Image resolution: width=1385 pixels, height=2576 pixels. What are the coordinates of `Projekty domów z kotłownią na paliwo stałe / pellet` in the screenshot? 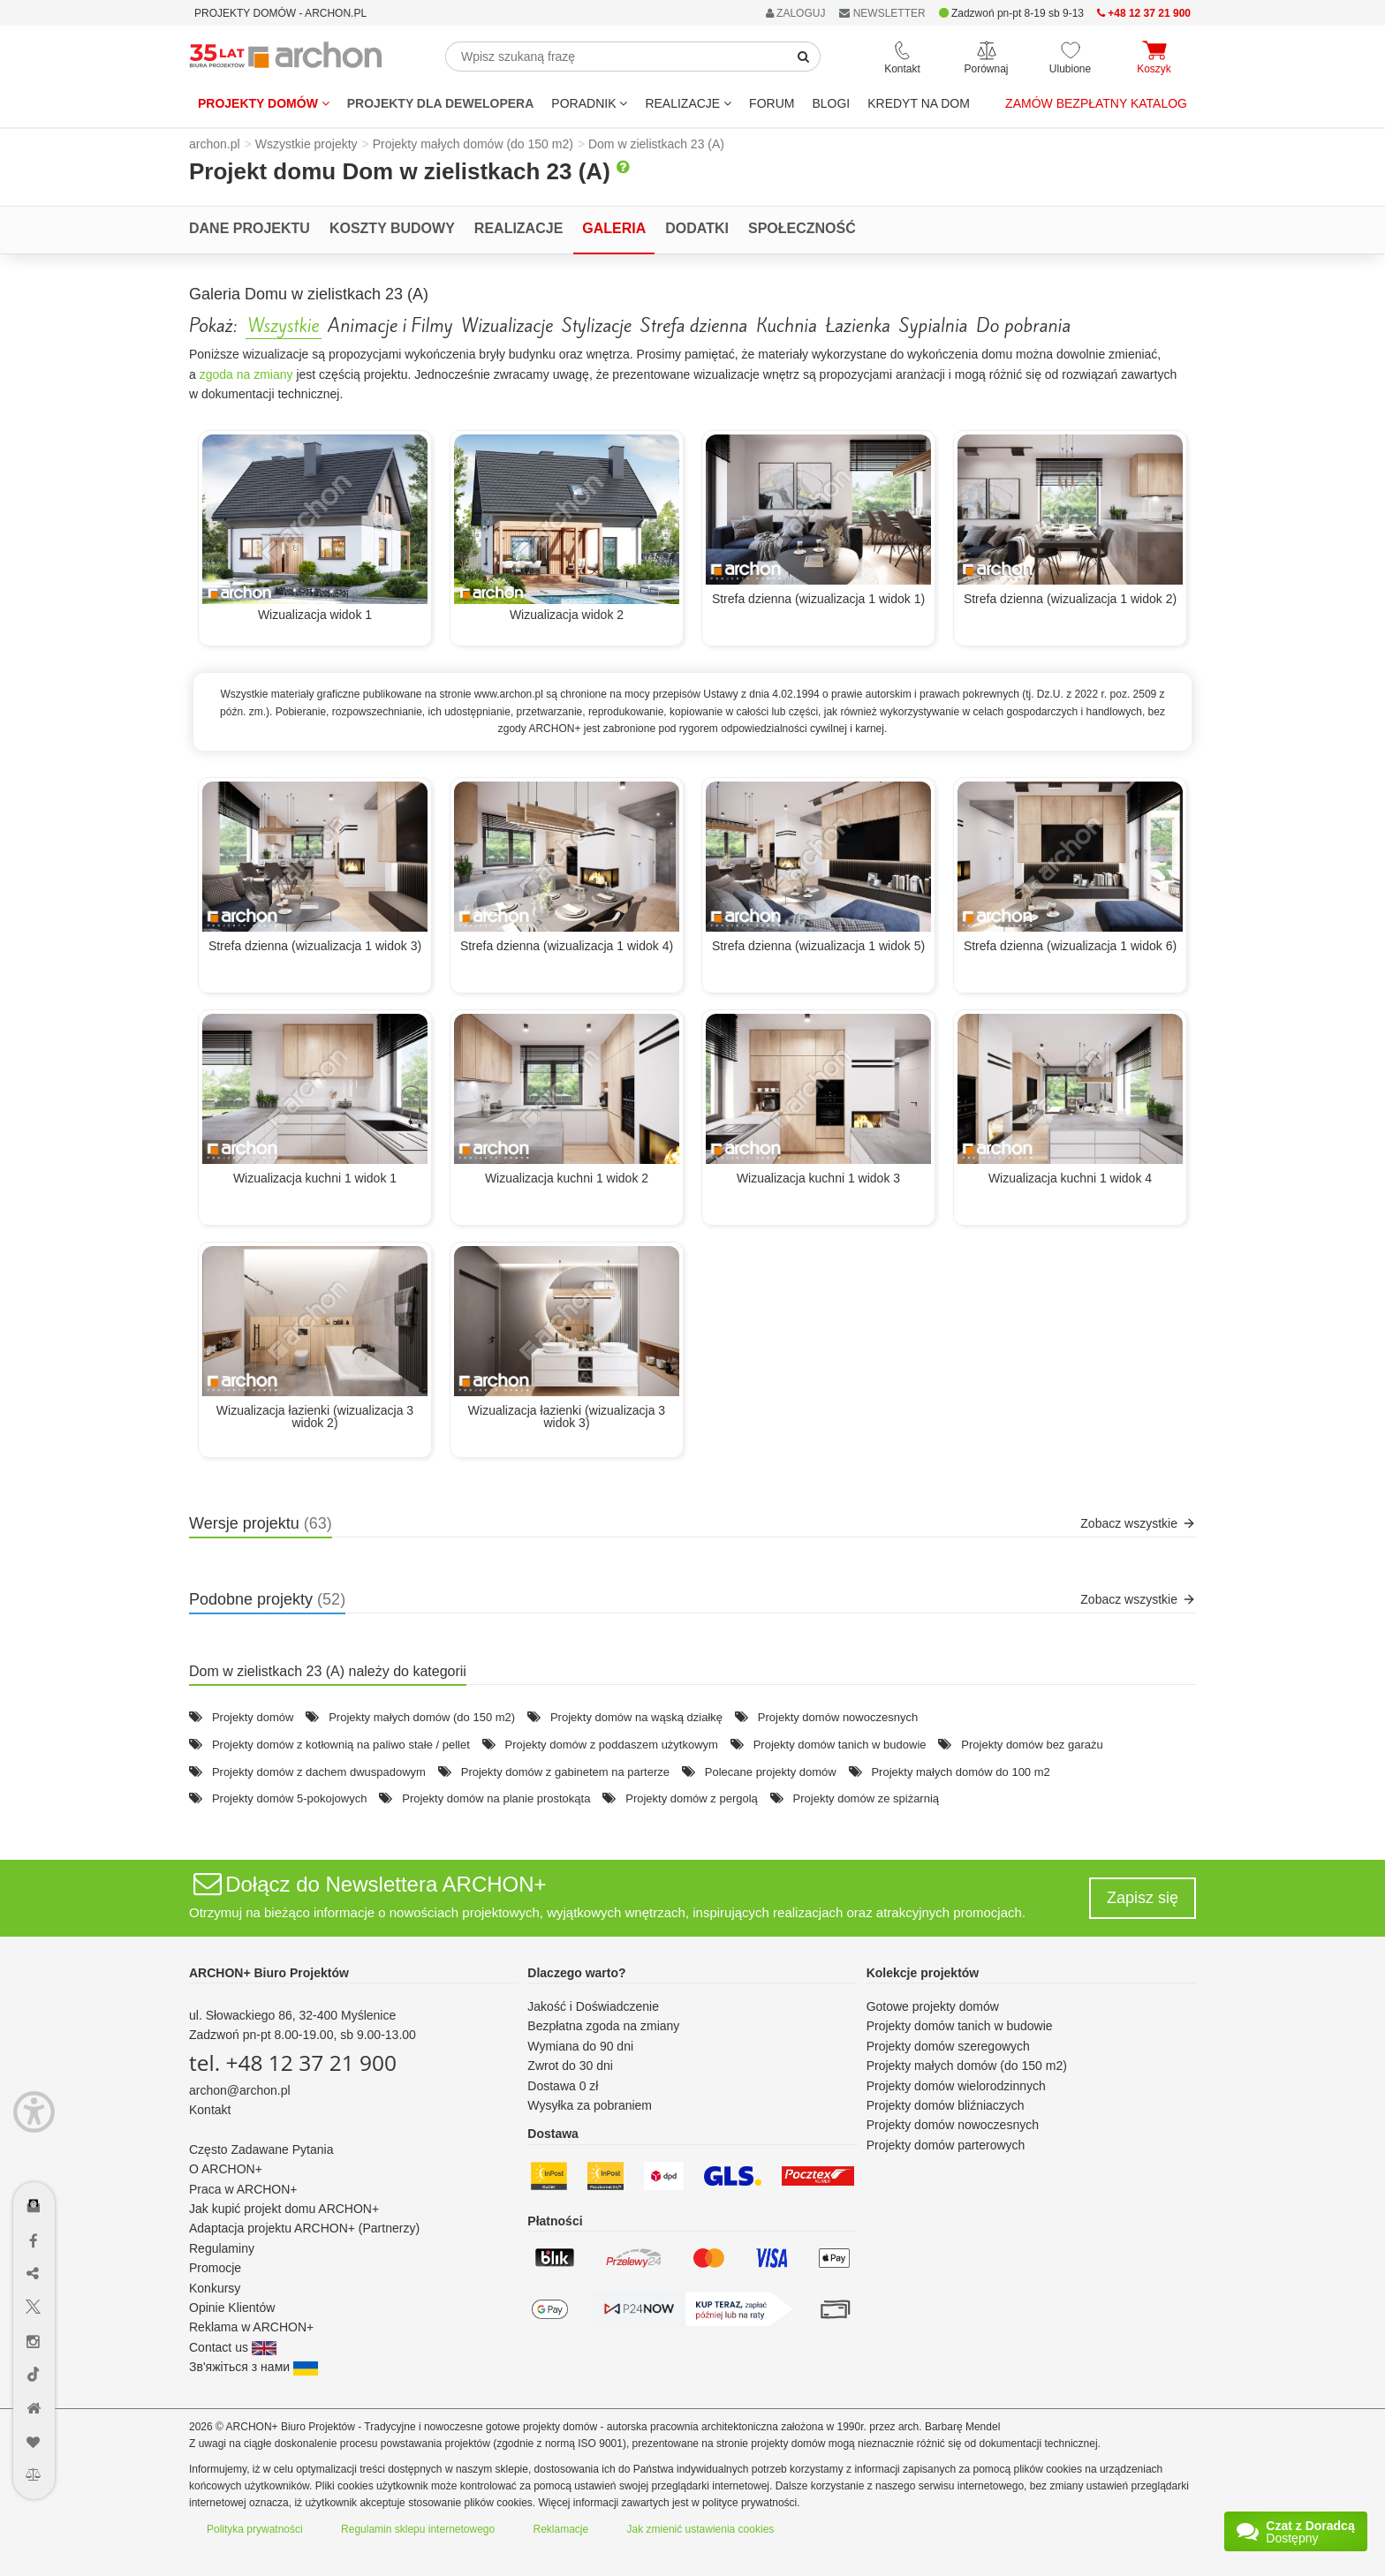 It's located at (341, 1744).